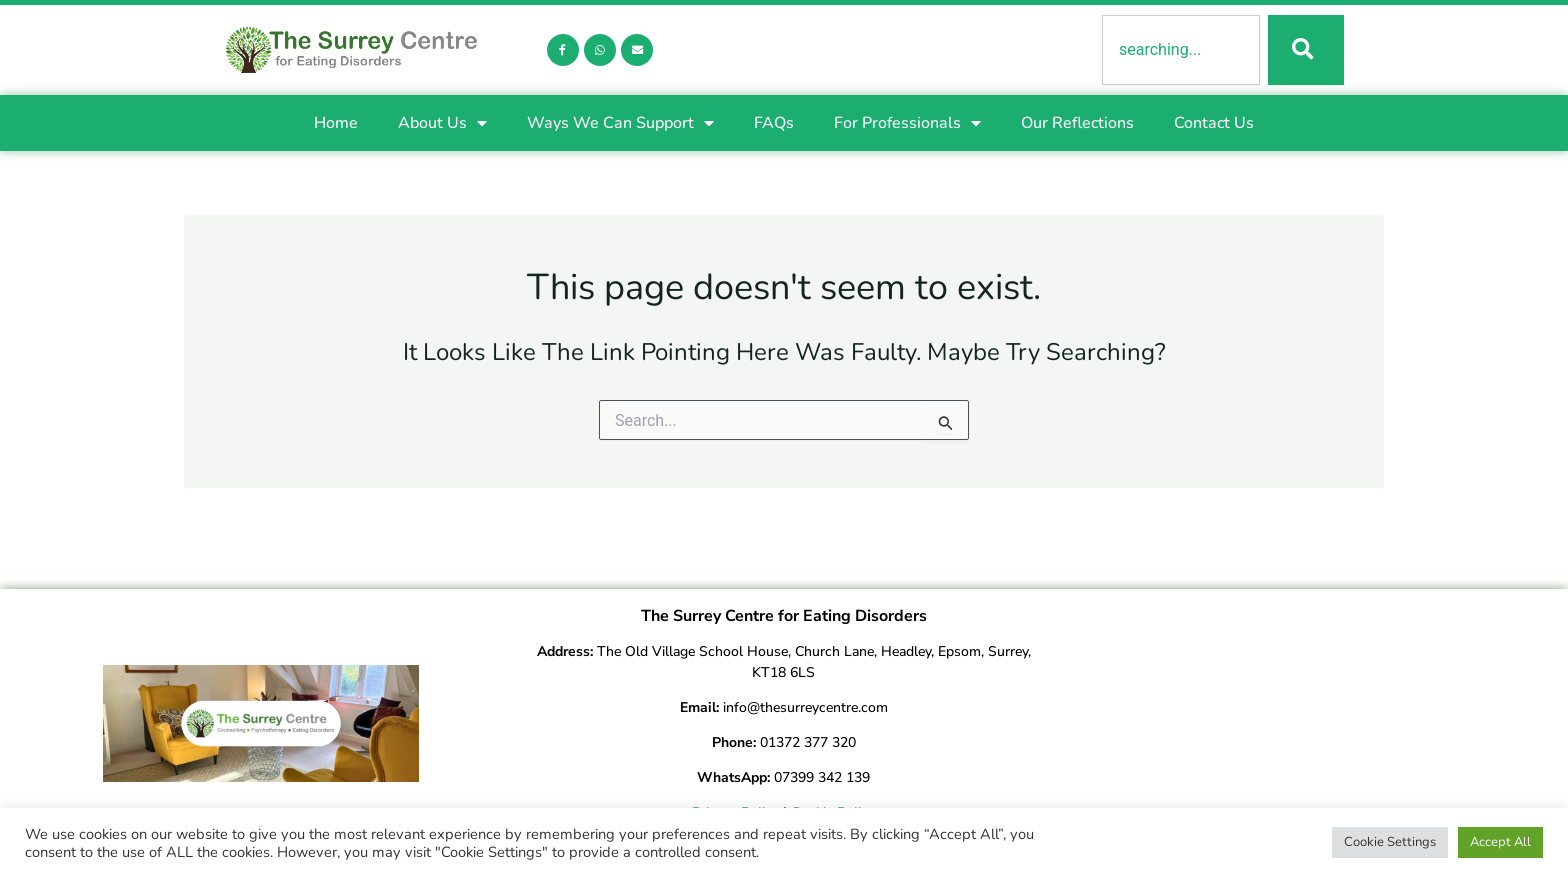 The height and width of the screenshot is (877, 1568). I want to click on Accept All [button], so click(1500, 842).